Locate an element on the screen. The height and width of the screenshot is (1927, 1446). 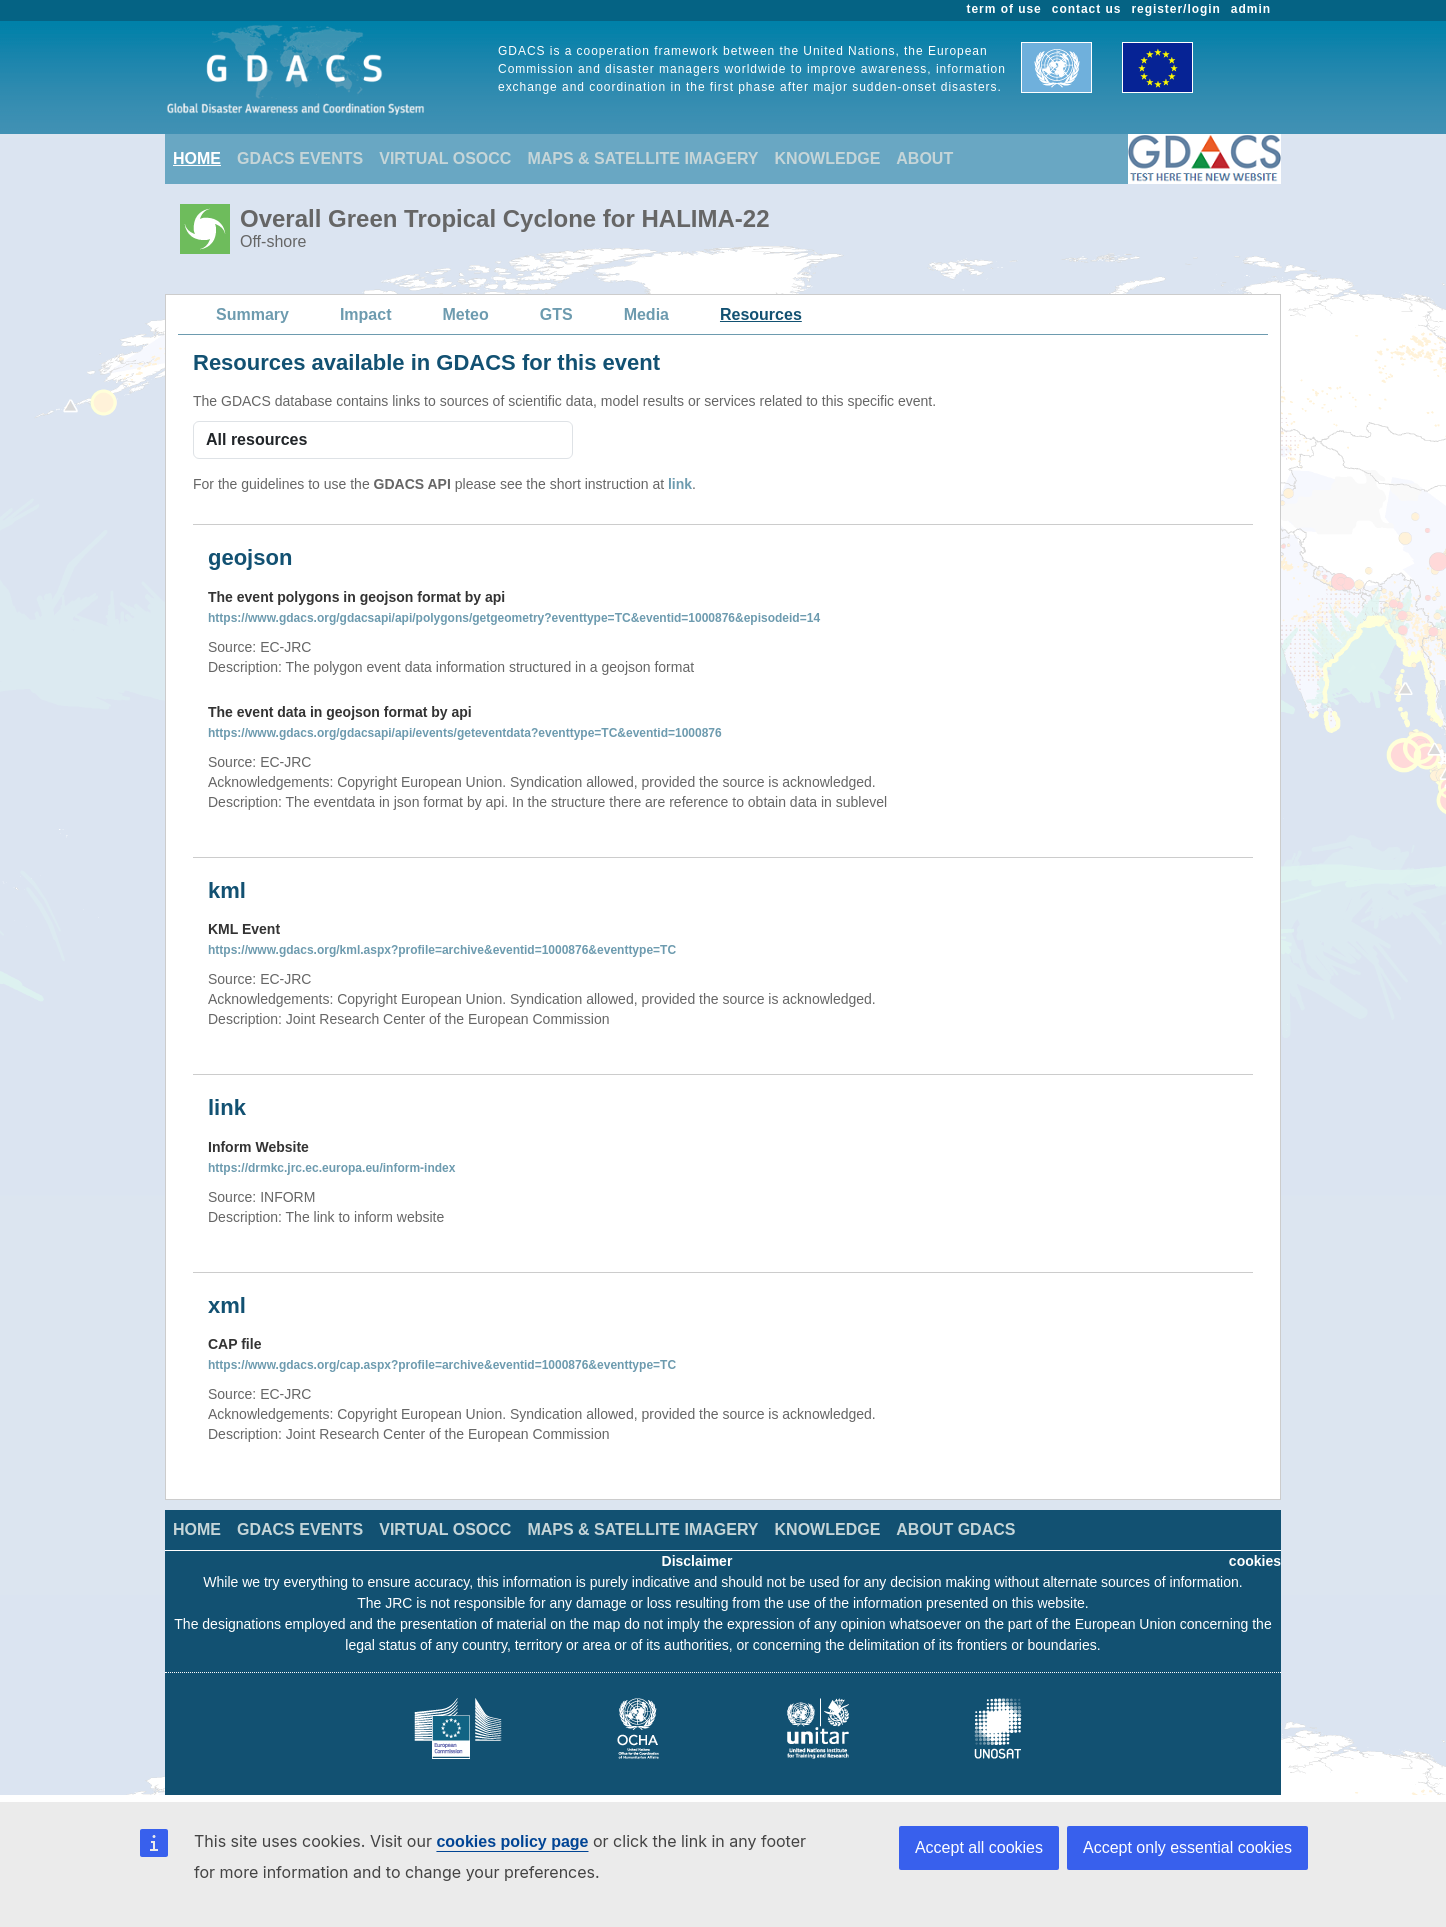
contact us is located at coordinates (1087, 9).